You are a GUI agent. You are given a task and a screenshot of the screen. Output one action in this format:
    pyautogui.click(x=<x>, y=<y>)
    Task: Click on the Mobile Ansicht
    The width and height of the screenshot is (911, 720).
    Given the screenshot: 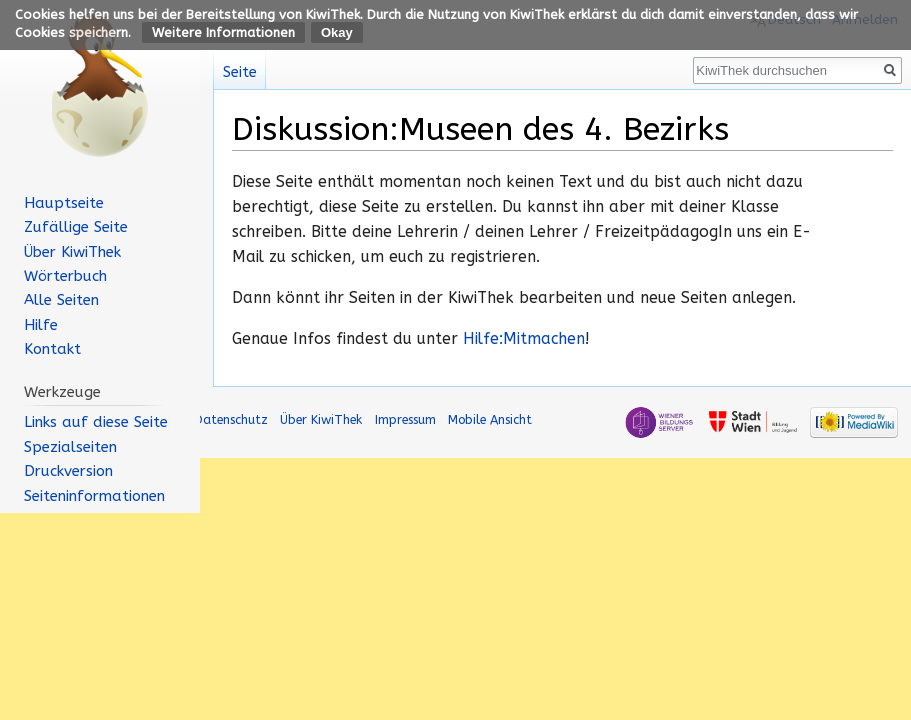 What is the action you would take?
    pyautogui.click(x=490, y=419)
    